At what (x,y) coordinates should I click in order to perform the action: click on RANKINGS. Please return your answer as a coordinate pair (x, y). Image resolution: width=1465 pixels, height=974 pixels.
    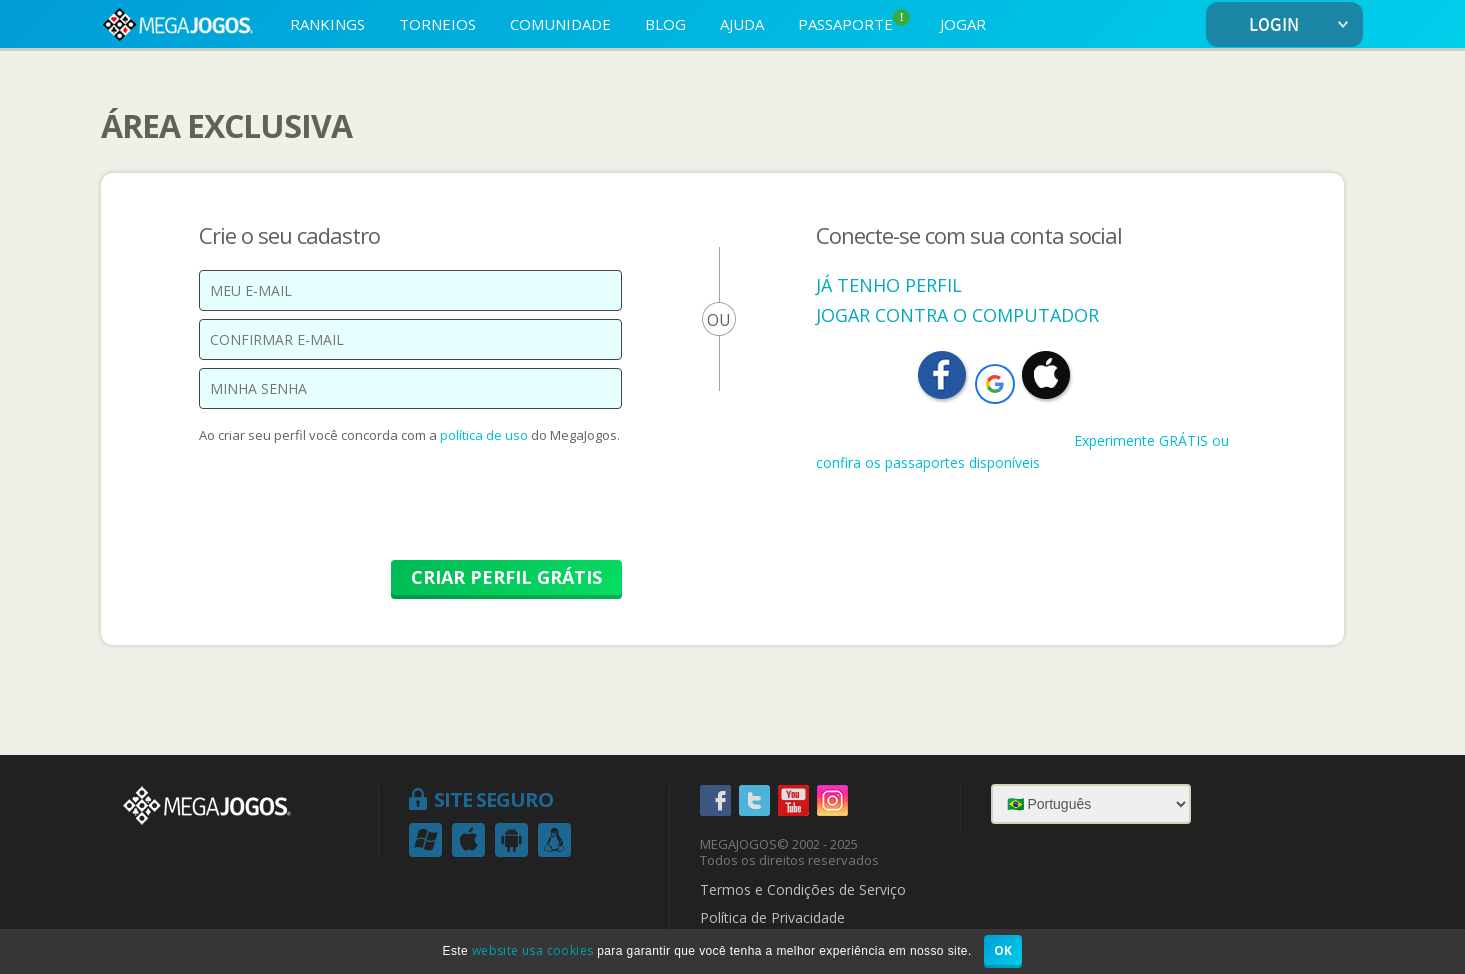
    Looking at the image, I should click on (327, 24).